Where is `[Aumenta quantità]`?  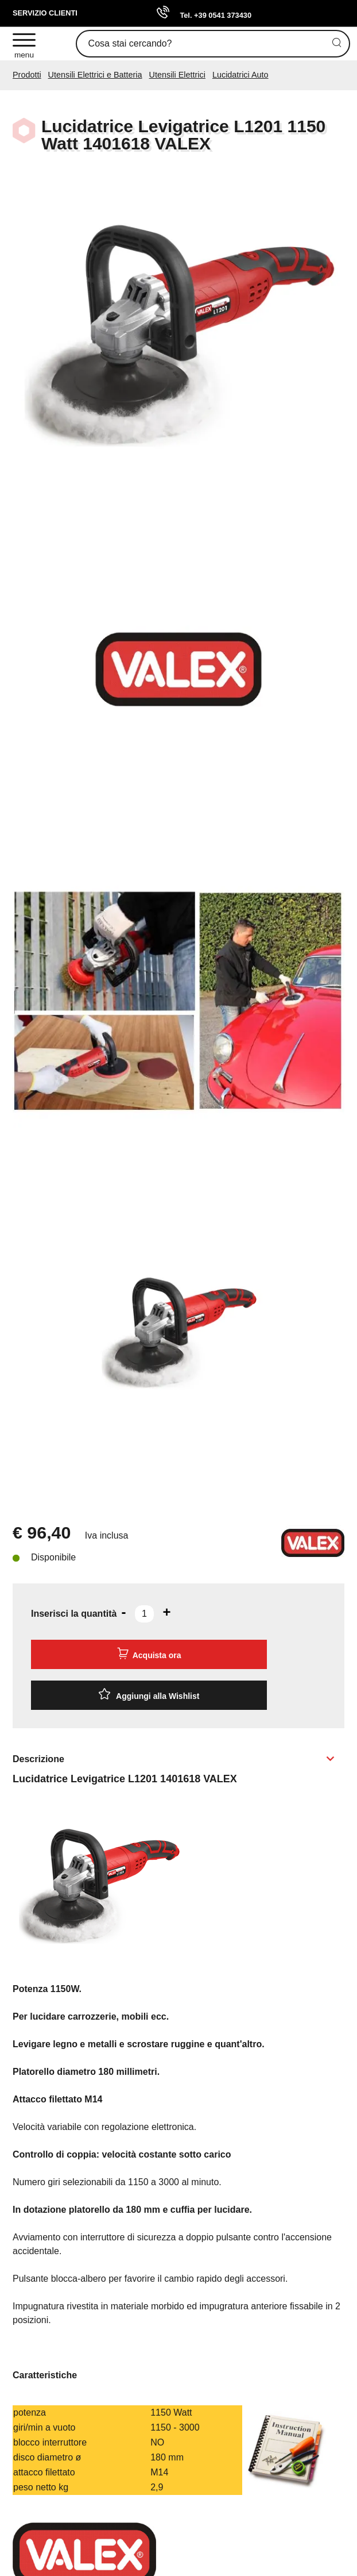
[Aumenta quantità] is located at coordinates (166, 1612).